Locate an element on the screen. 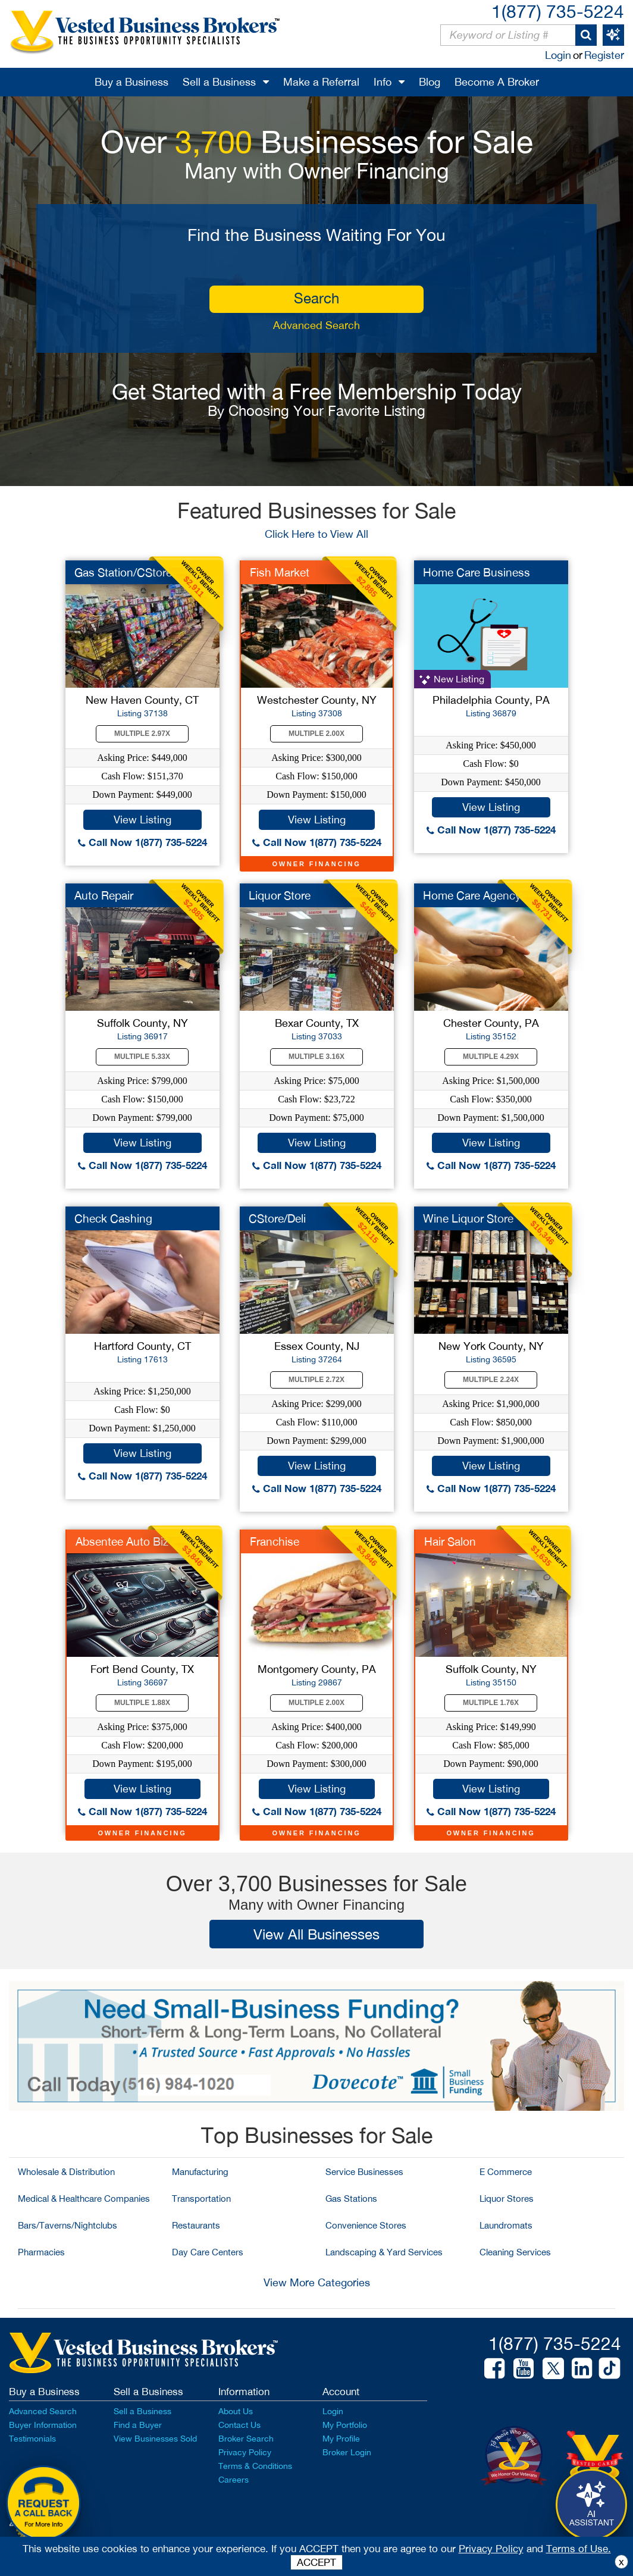  Multiple 2.24X is located at coordinates (491, 1379).